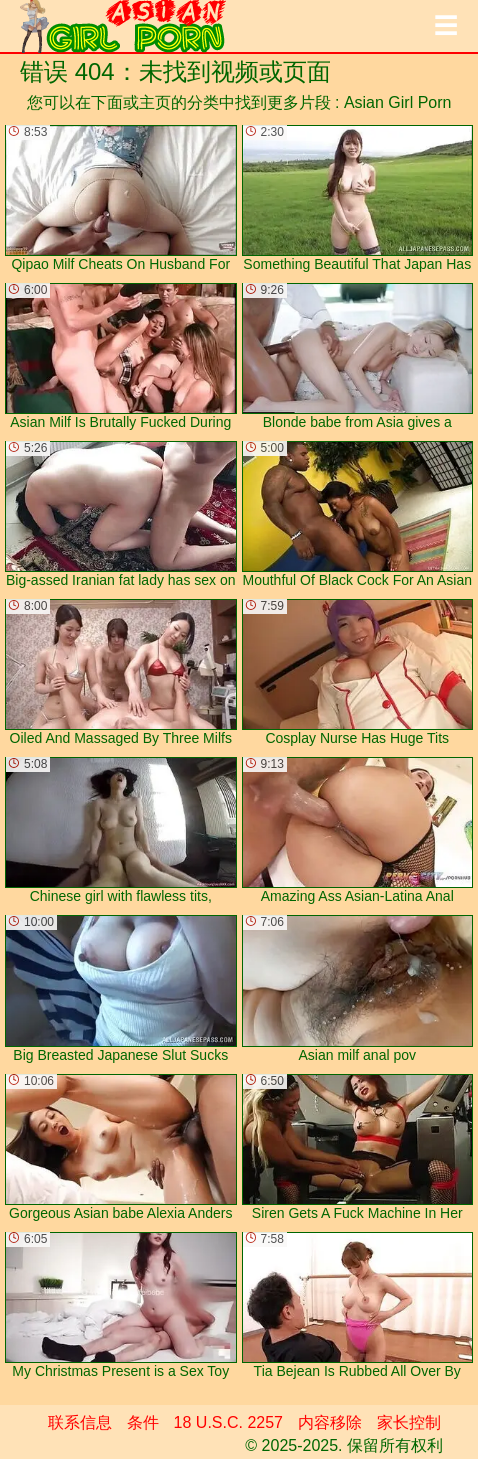 The image size is (478, 1459). I want to click on 家长控制, so click(409, 1422).